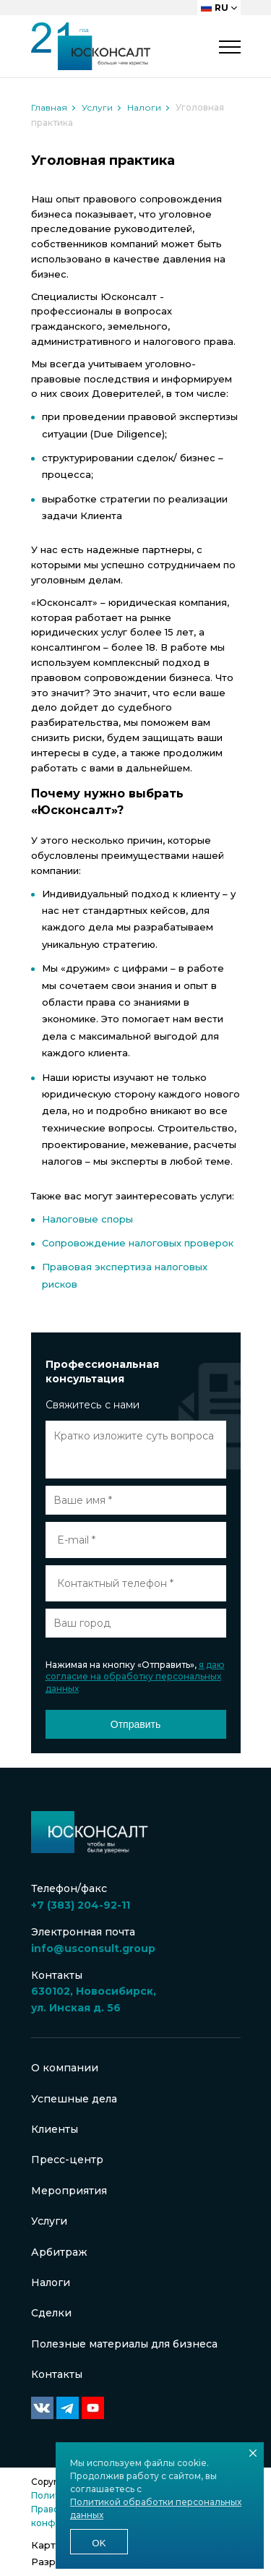 The height and width of the screenshot is (2576, 271). What do you see at coordinates (93, 1948) in the screenshot?
I see `info@usconsult.group` at bounding box center [93, 1948].